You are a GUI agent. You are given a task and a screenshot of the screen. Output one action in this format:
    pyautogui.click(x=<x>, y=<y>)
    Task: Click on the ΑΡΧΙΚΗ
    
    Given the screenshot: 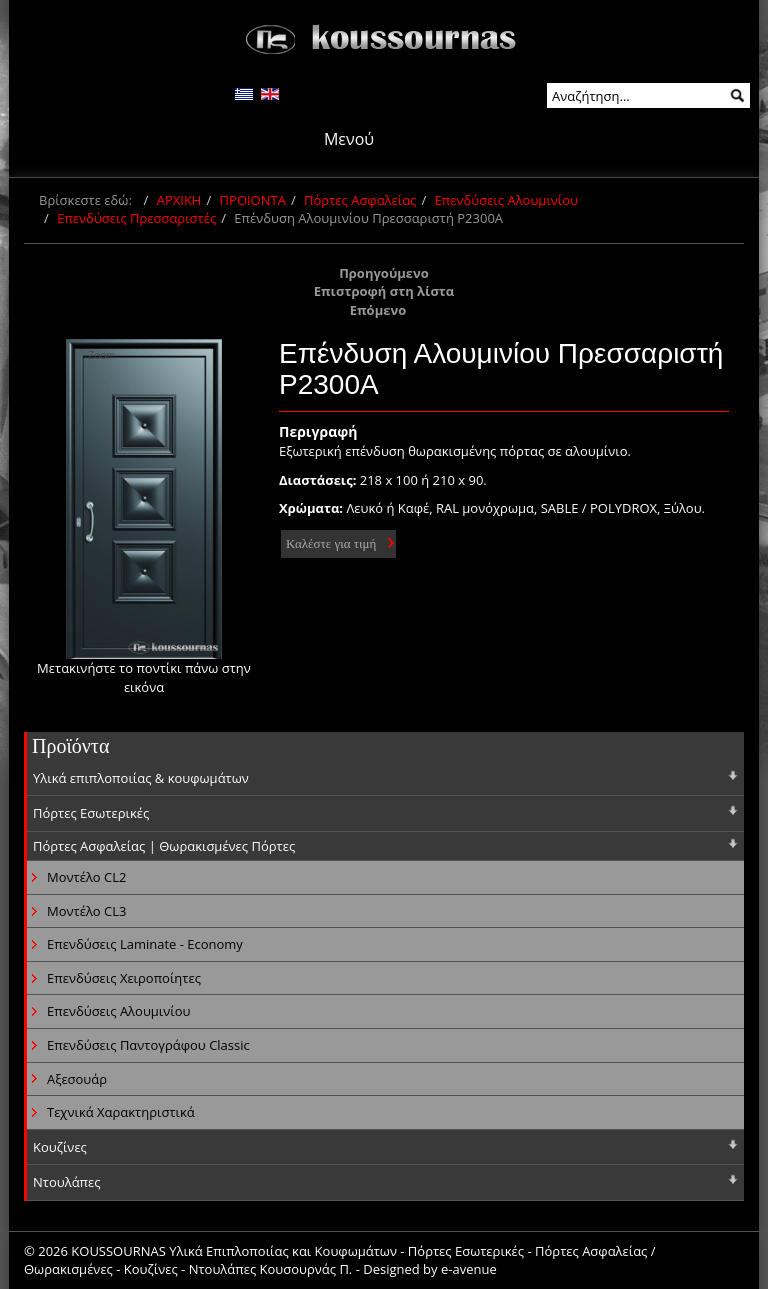 What is the action you would take?
    pyautogui.click(x=179, y=200)
    